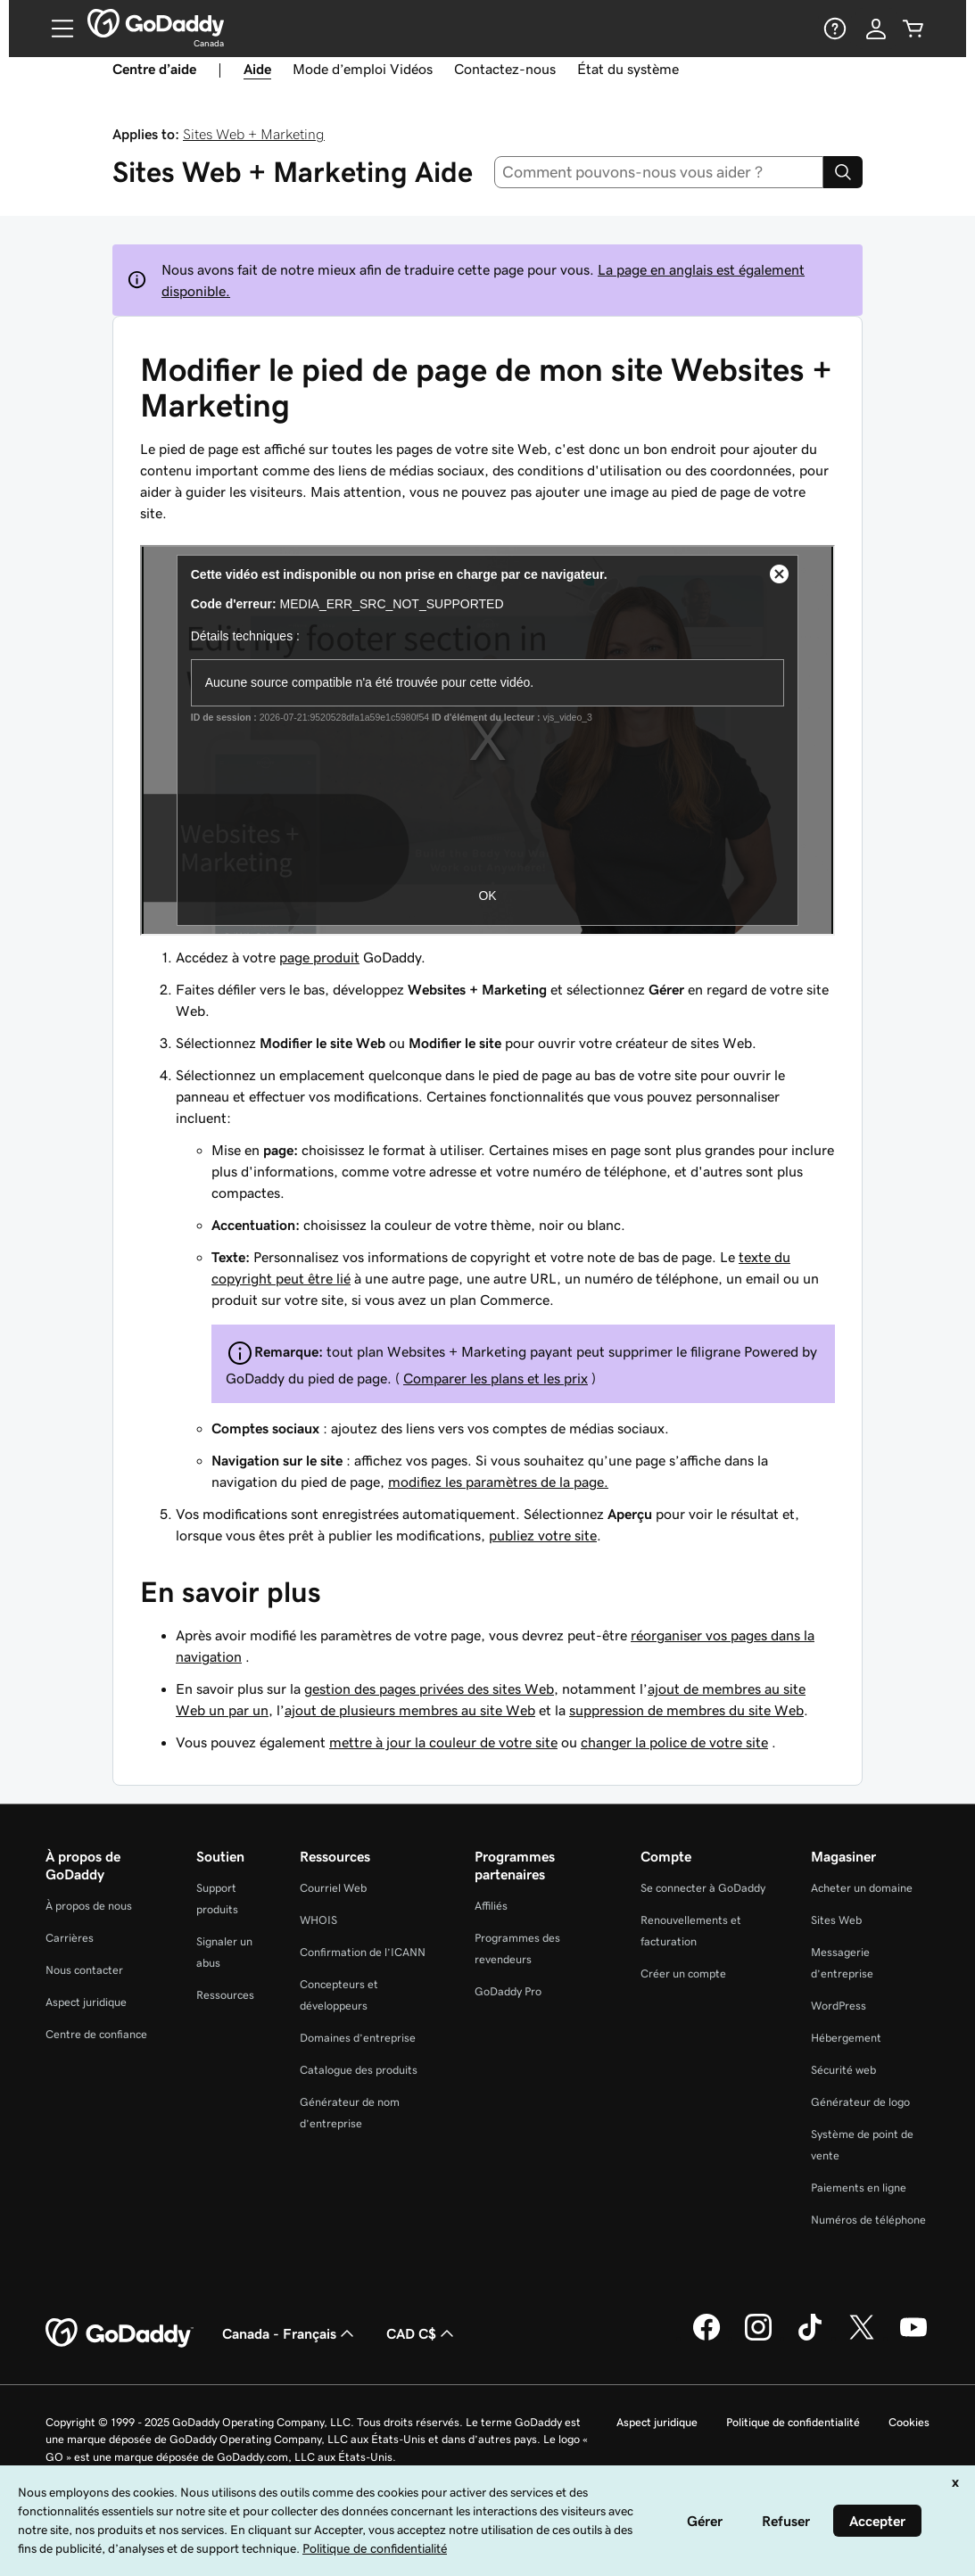  Describe the element at coordinates (702, 1888) in the screenshot. I see `Se connecter à GoDaddy` at that location.